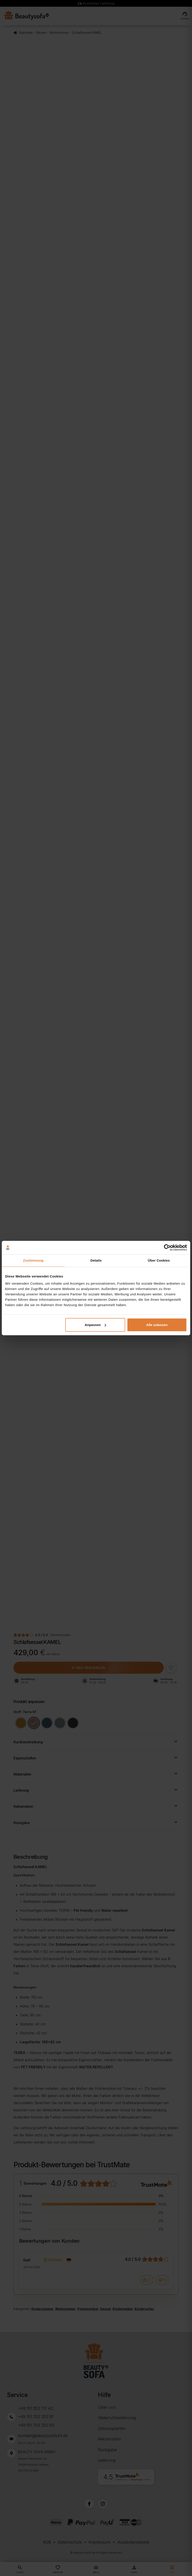 This screenshot has width=192, height=2576. Describe the element at coordinates (95, 1325) in the screenshot. I see `Anpassen` at that location.